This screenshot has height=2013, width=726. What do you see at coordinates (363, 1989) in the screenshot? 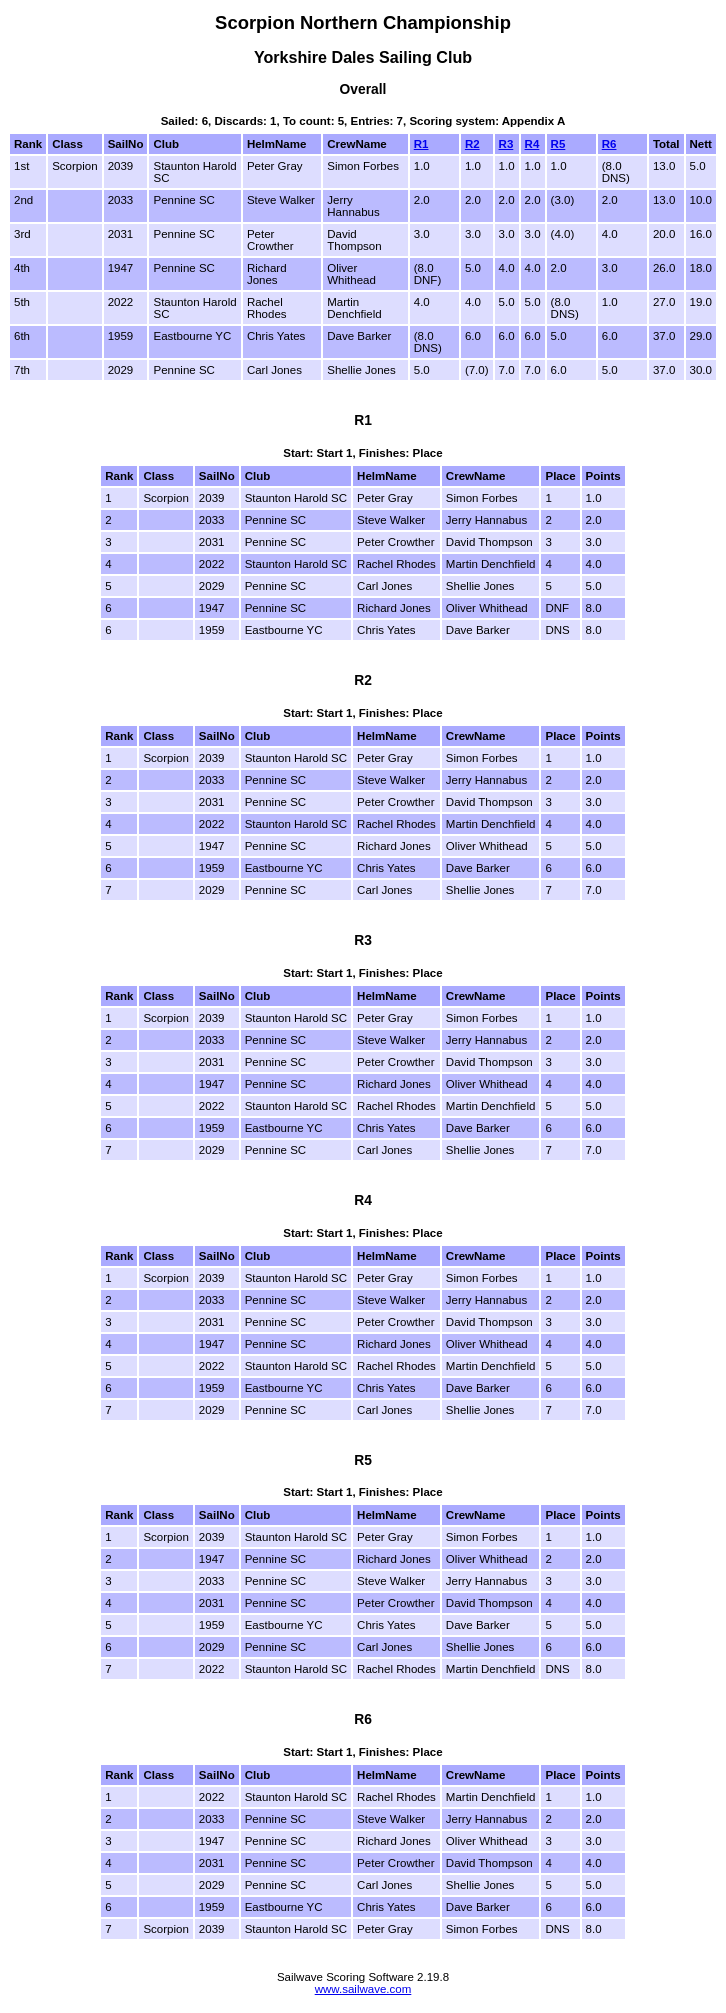
I see `www.sailwave.com` at bounding box center [363, 1989].